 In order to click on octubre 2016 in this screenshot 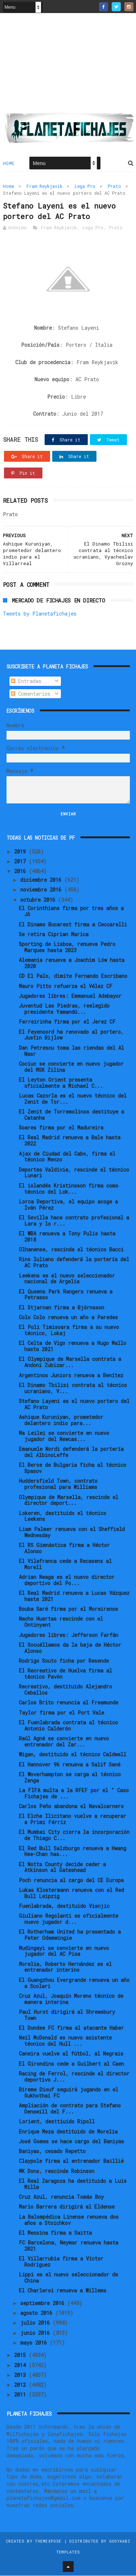, I will do `click(39, 900)`.